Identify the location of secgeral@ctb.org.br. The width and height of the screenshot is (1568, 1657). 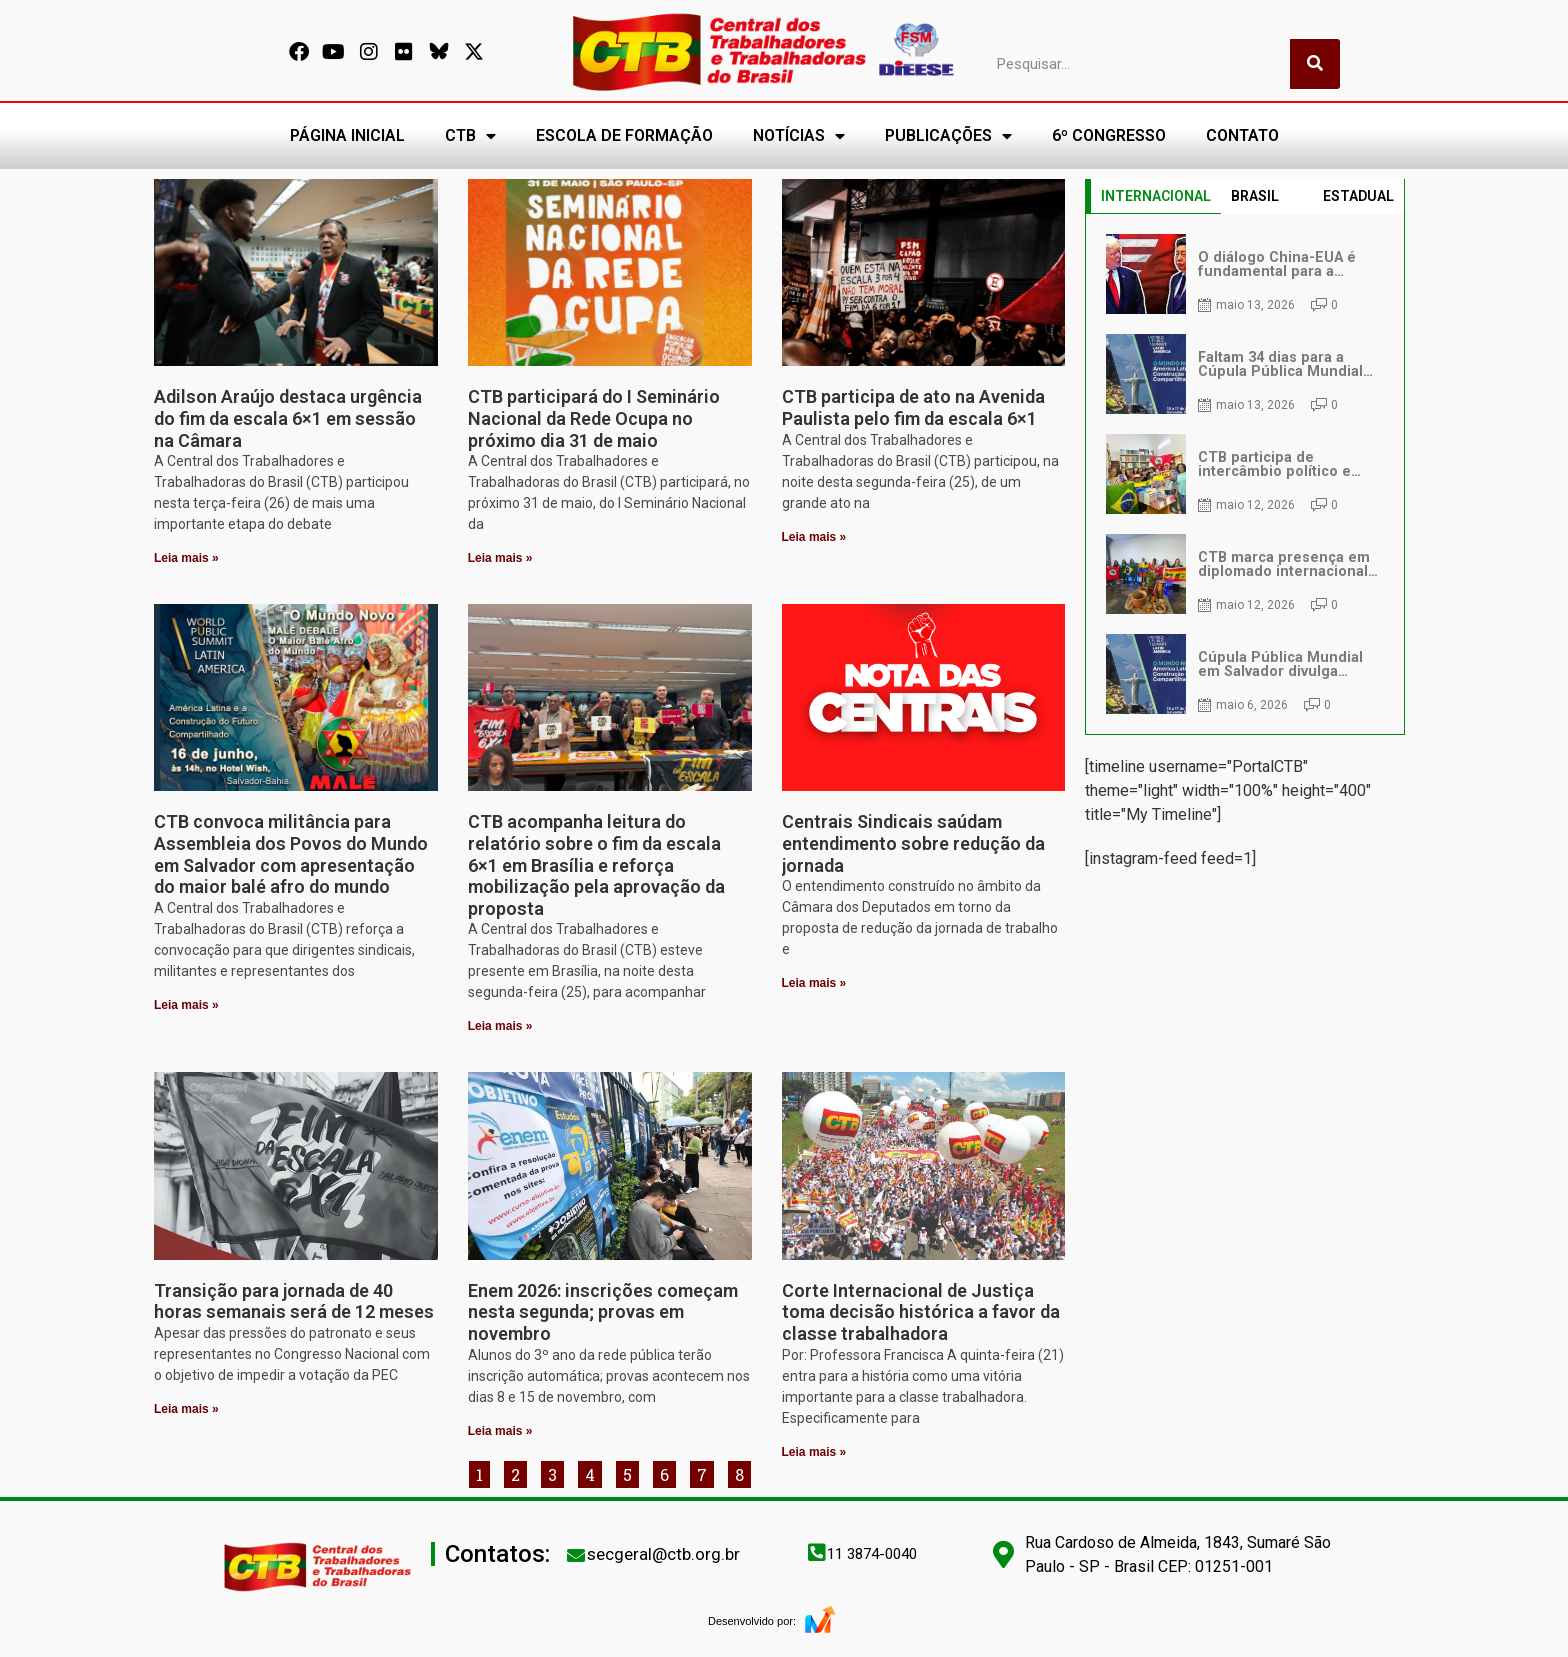
(663, 1554).